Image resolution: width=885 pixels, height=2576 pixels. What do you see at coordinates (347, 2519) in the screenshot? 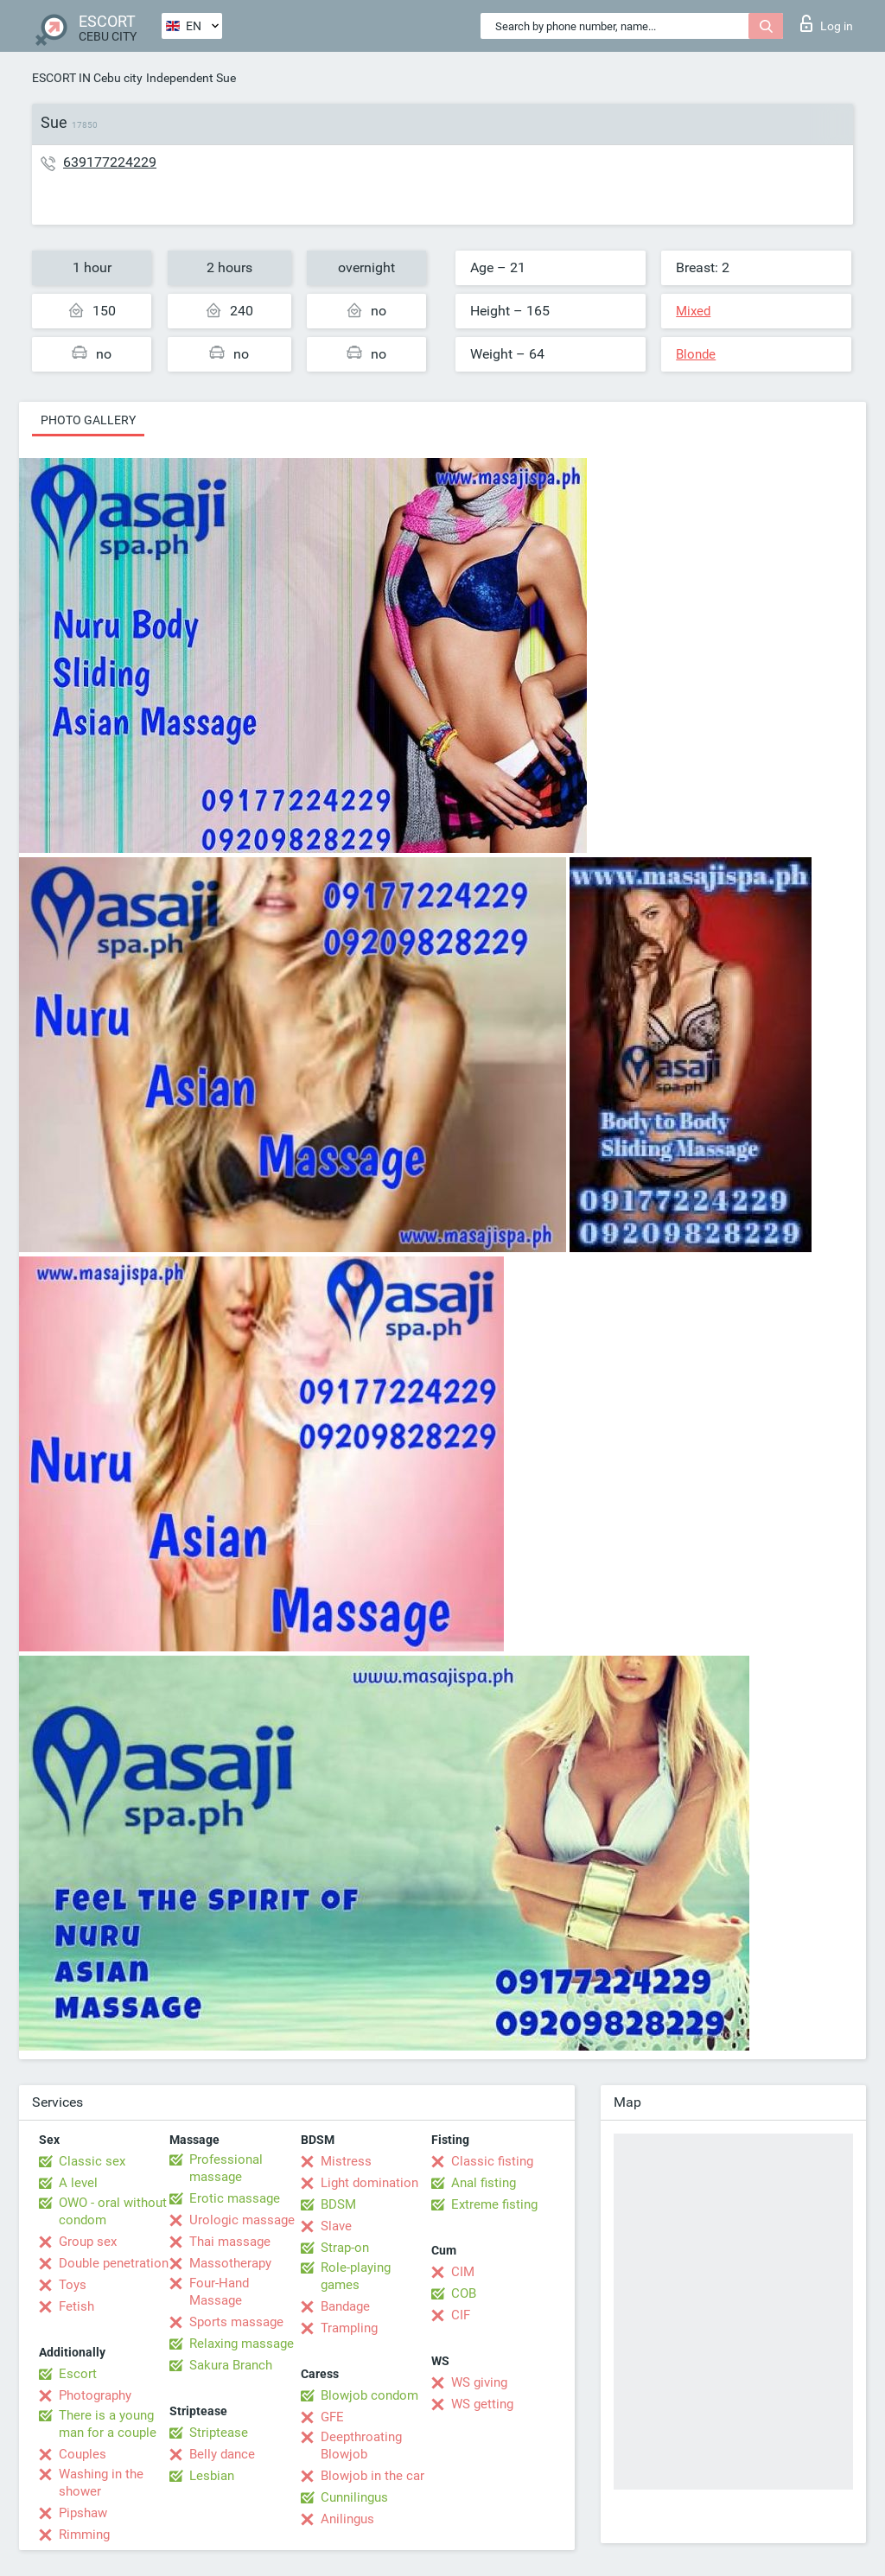
I see `Anilingus` at bounding box center [347, 2519].